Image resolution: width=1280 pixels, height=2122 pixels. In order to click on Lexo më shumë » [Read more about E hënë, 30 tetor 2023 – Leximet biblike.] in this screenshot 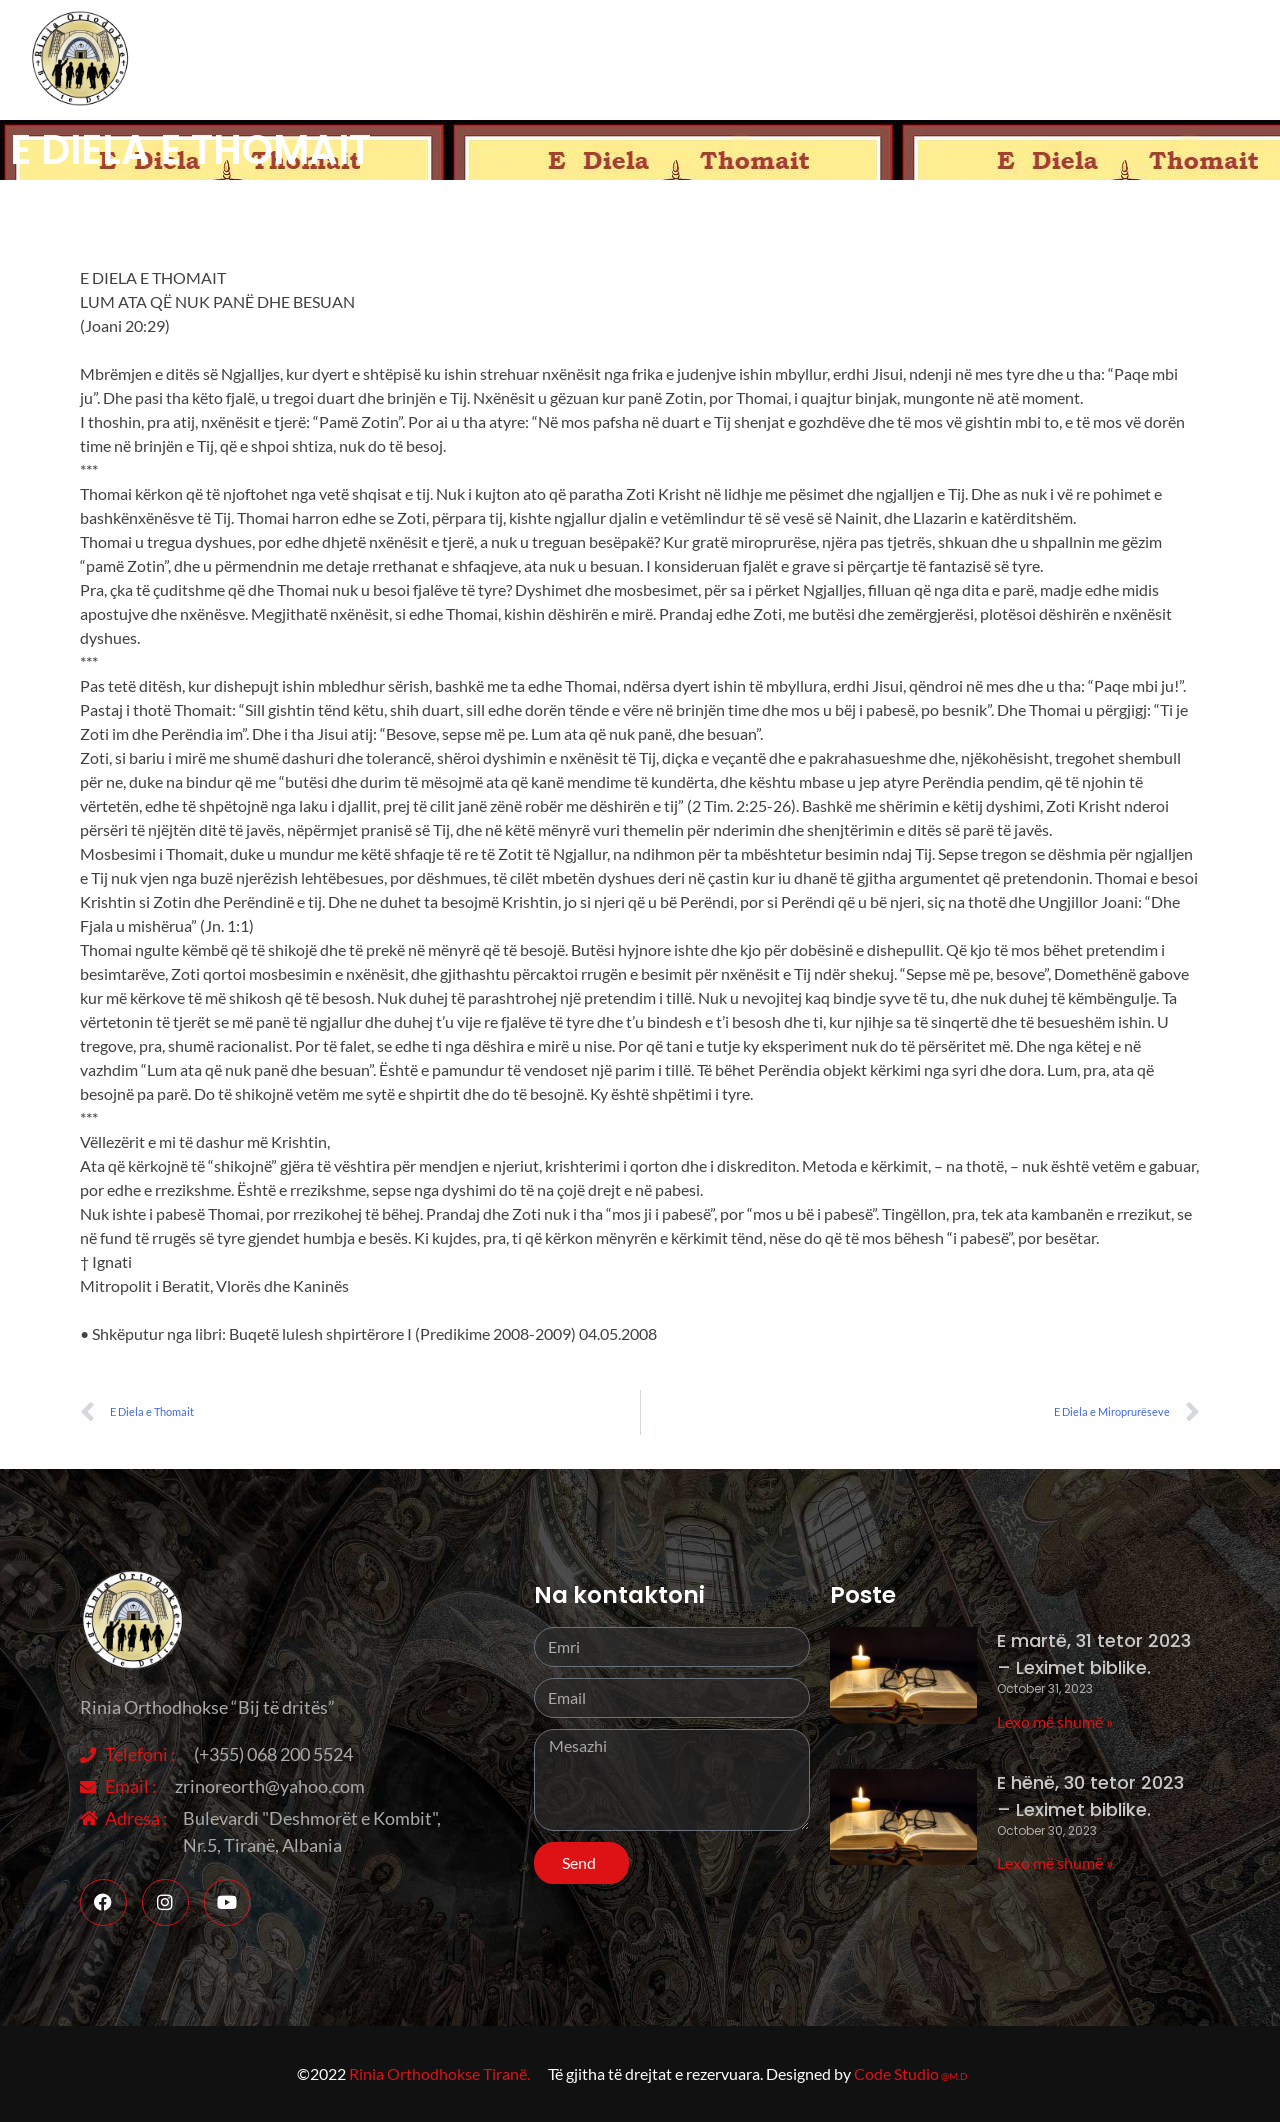, I will do `click(1055, 1862)`.